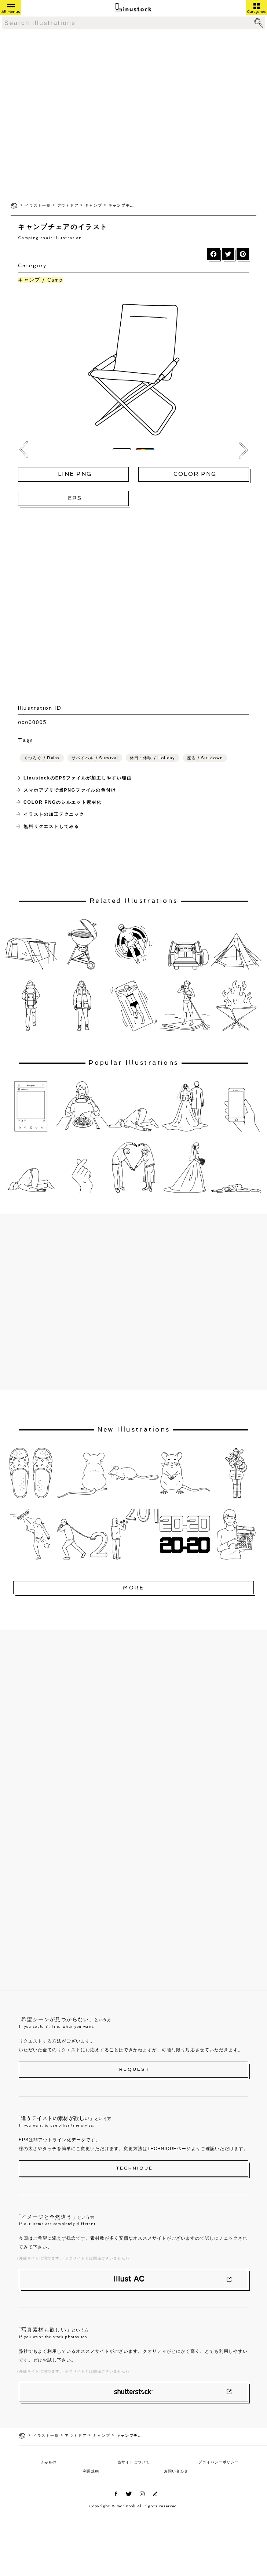  Describe the element at coordinates (133, 2462) in the screenshot. I see `当サイトについて` at that location.